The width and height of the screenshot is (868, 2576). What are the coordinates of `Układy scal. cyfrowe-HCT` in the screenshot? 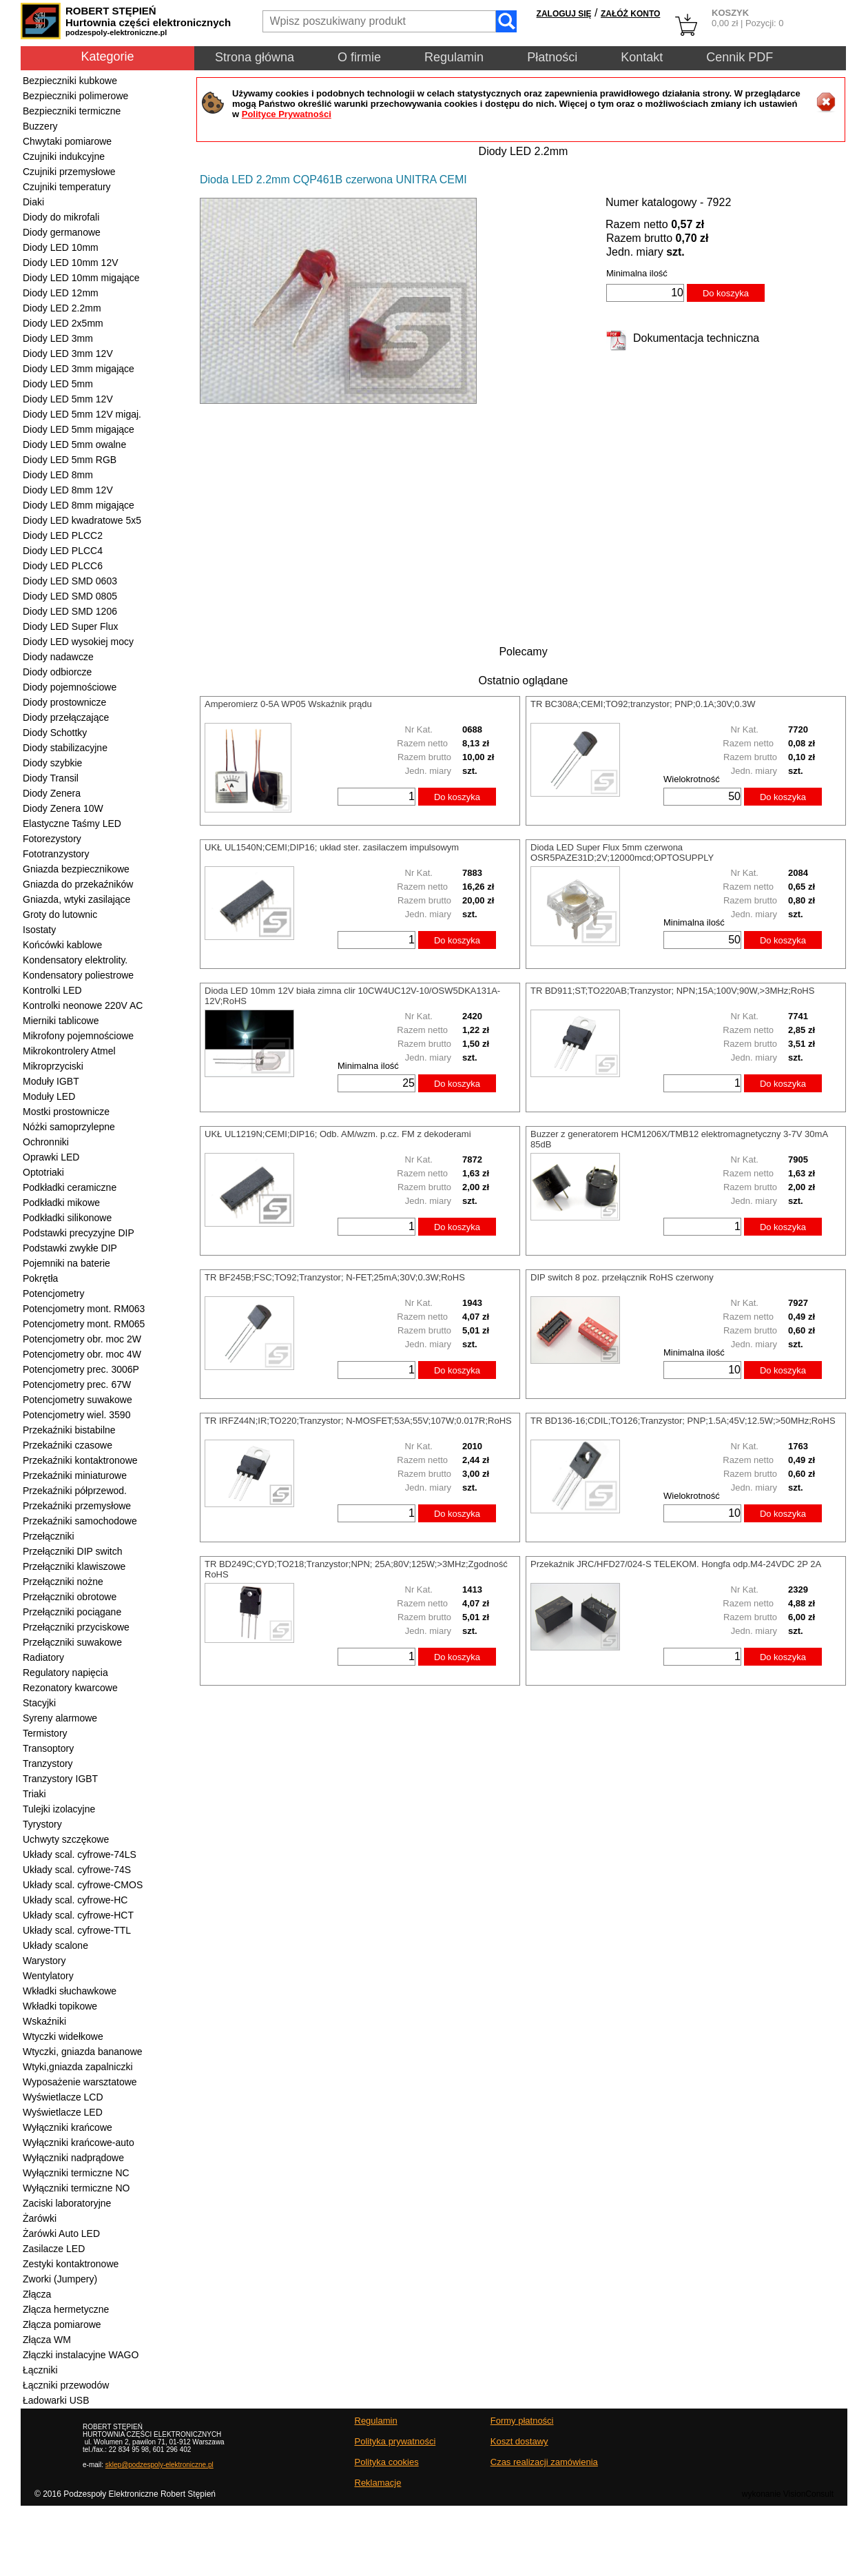 It's located at (78, 1915).